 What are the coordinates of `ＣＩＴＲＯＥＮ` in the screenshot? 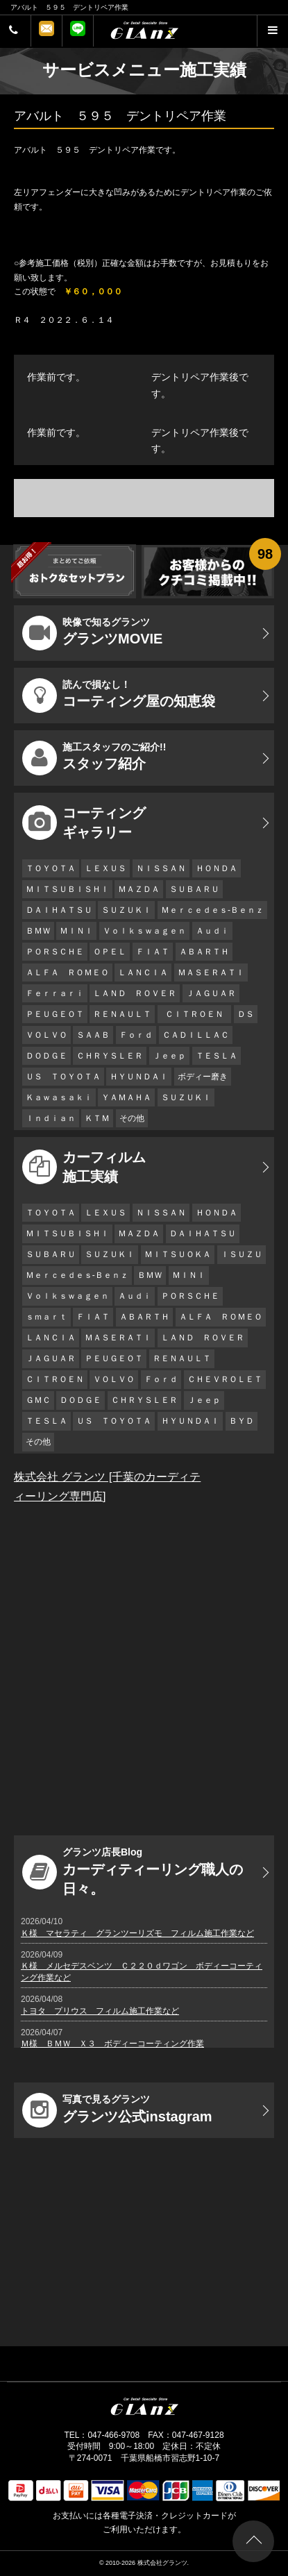 It's located at (198, 1014).